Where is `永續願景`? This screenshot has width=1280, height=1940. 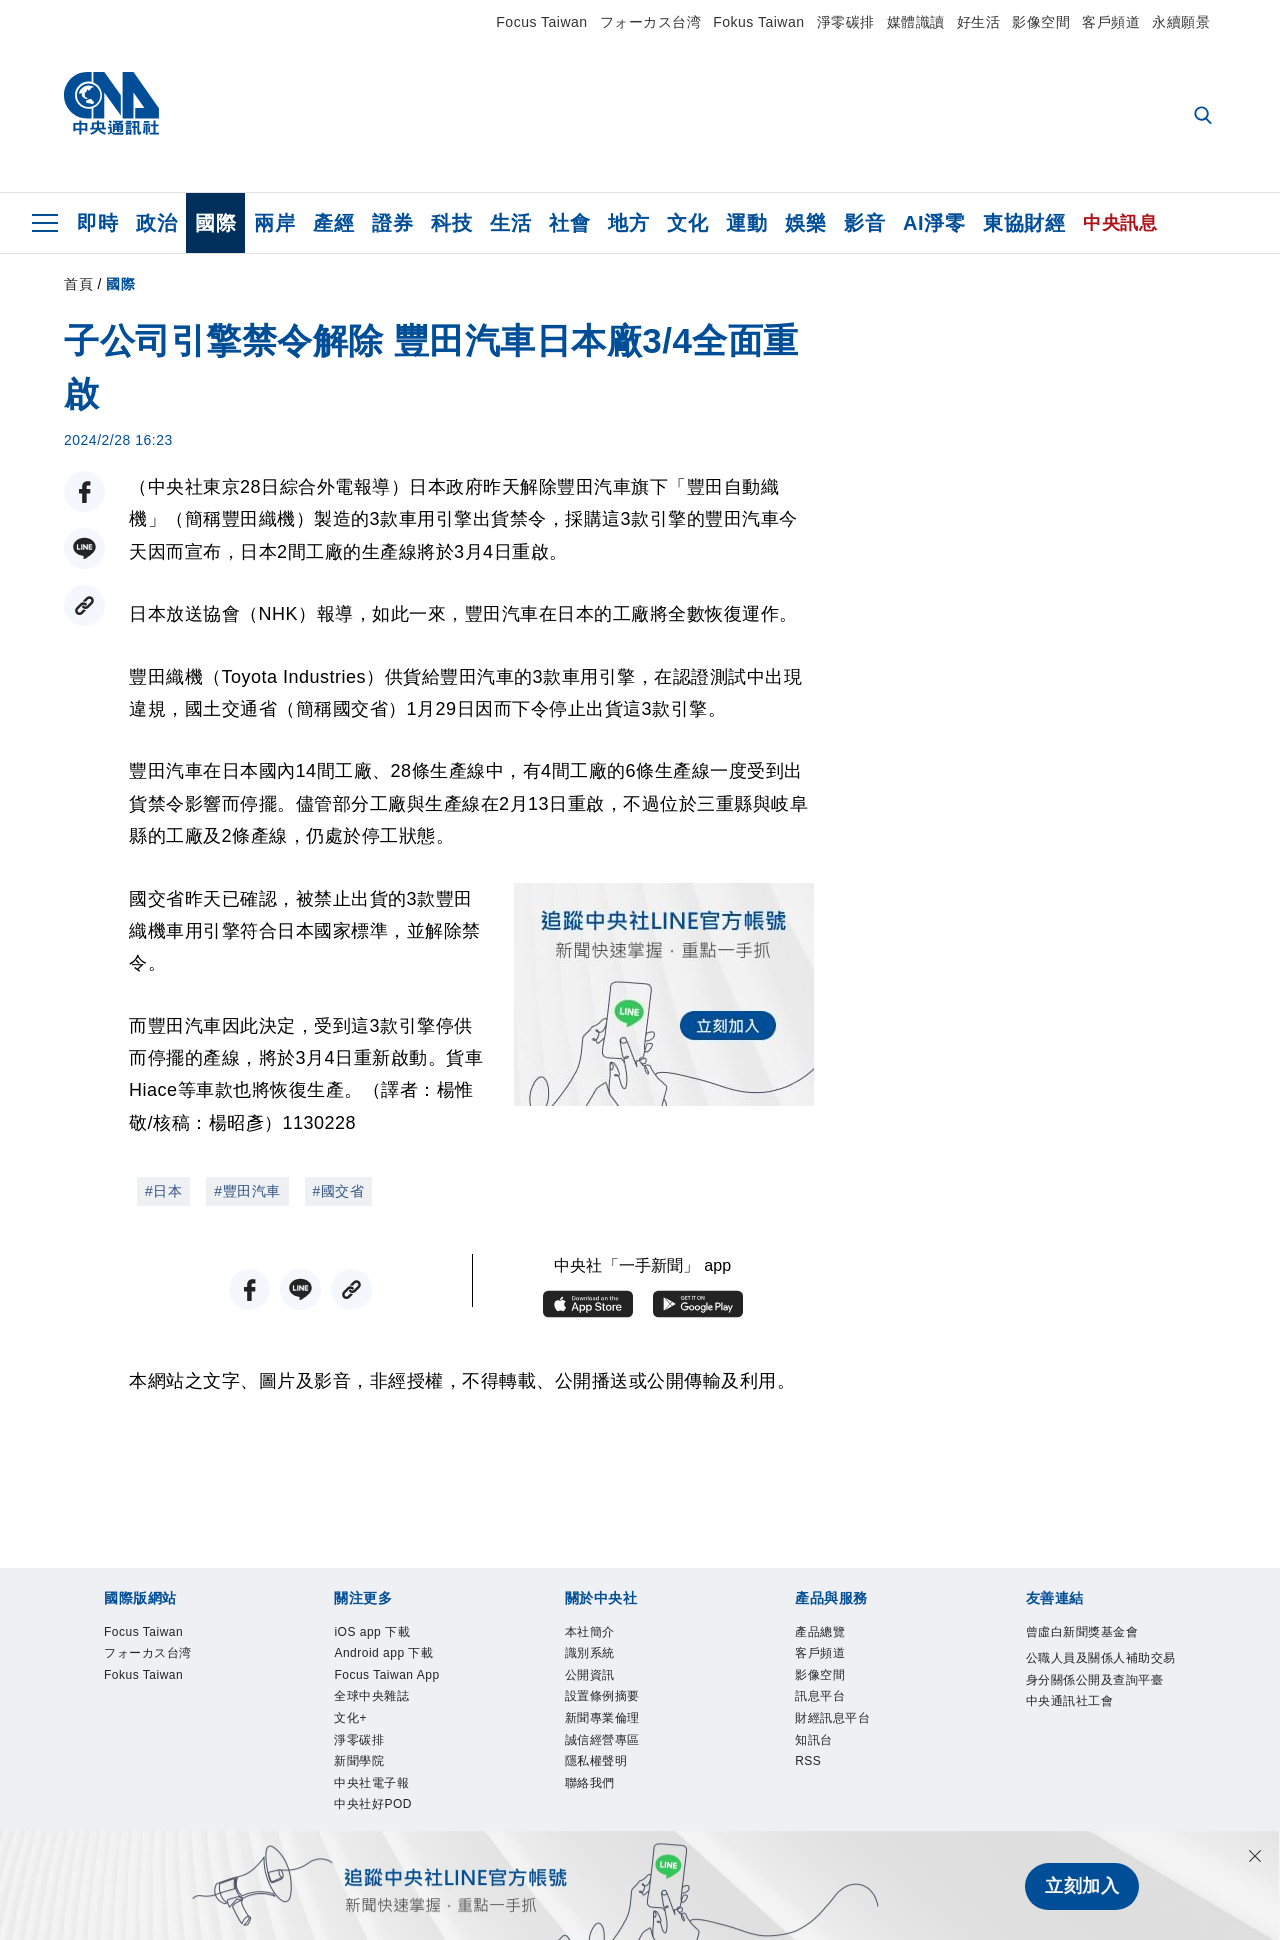
永續願景 is located at coordinates (1181, 22).